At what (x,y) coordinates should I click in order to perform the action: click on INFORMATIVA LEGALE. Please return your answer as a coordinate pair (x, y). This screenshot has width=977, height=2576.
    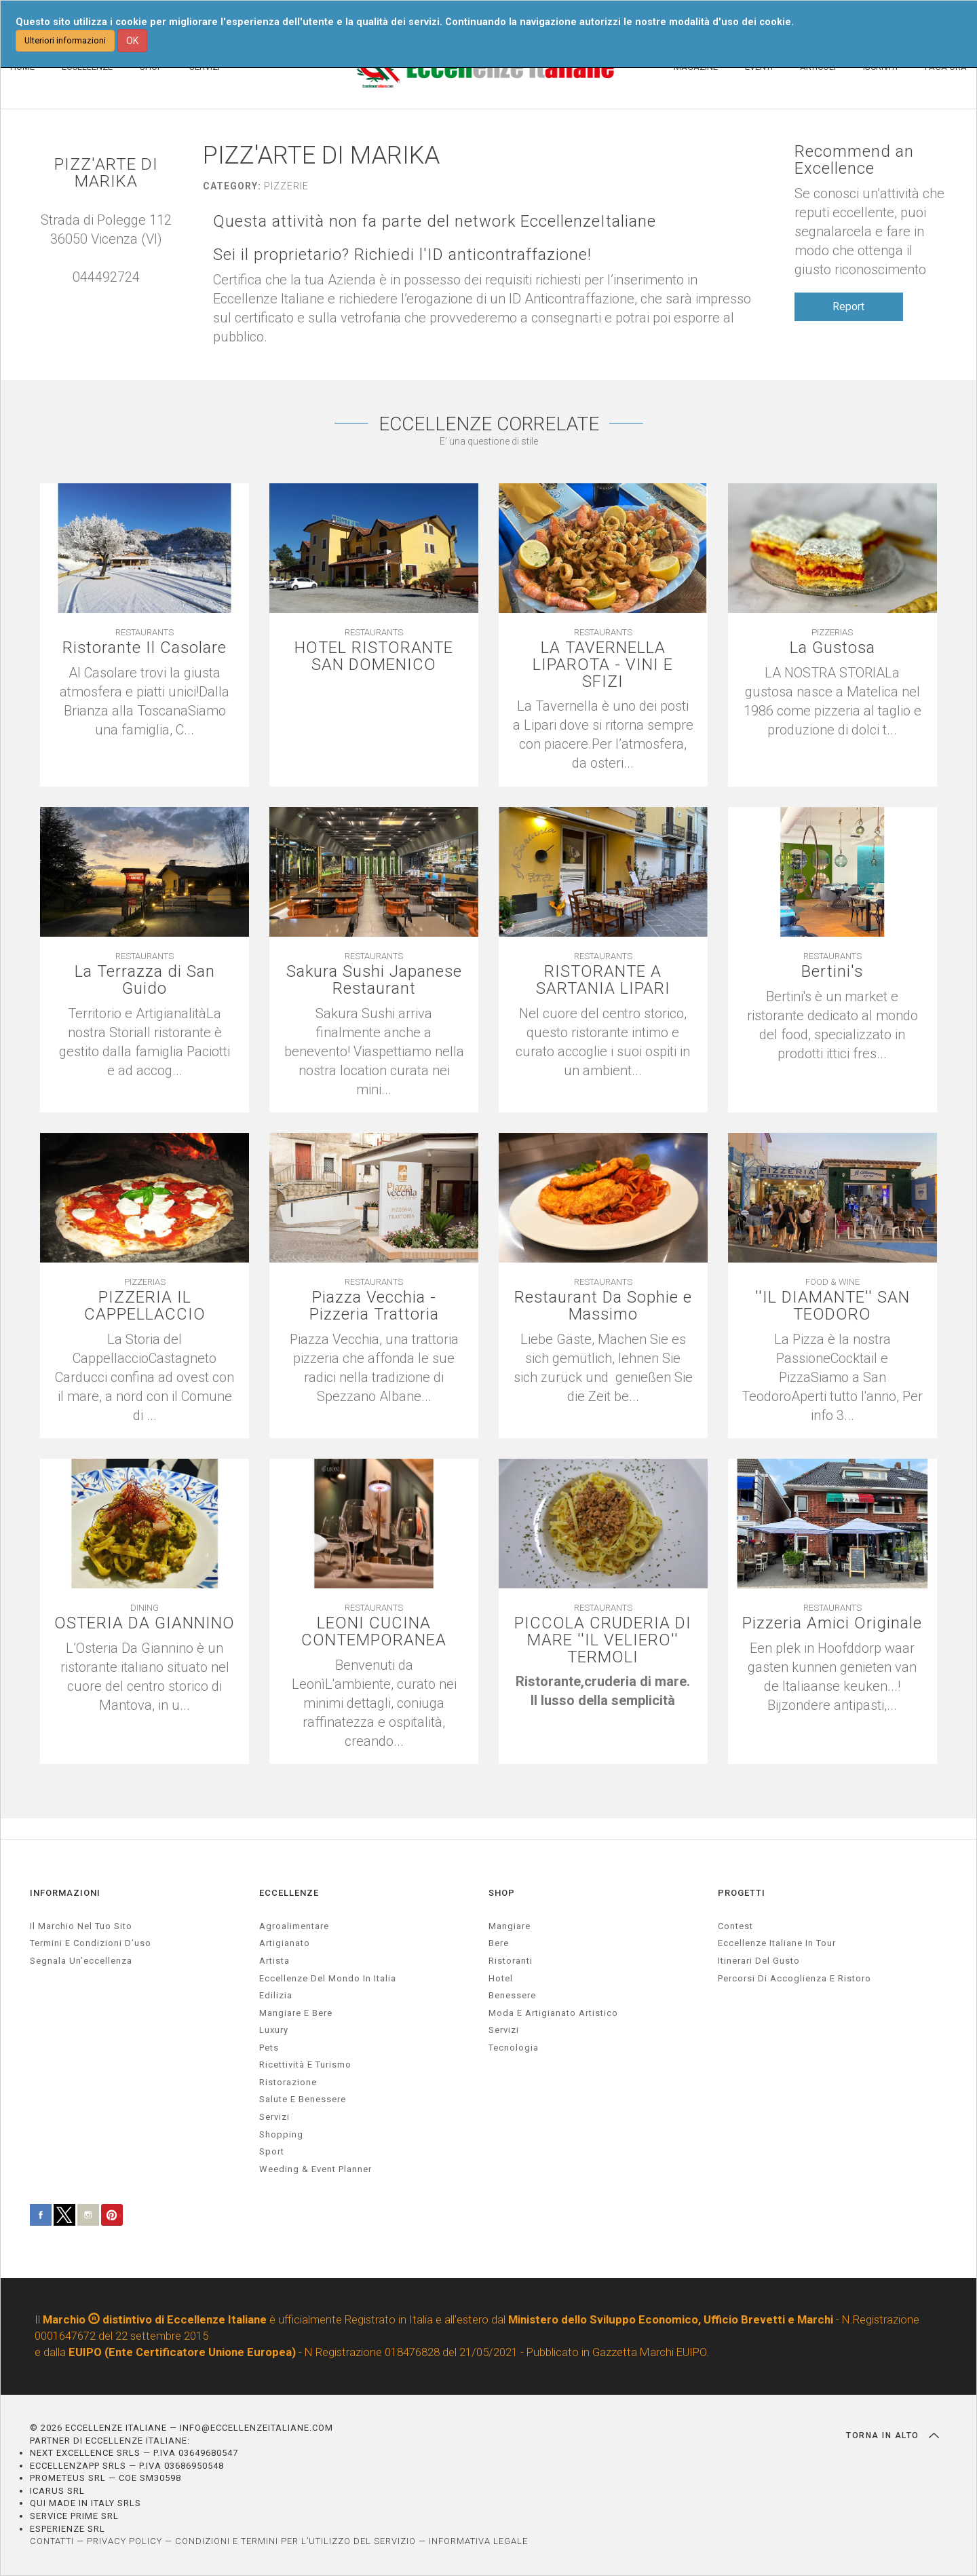
    Looking at the image, I should click on (478, 2541).